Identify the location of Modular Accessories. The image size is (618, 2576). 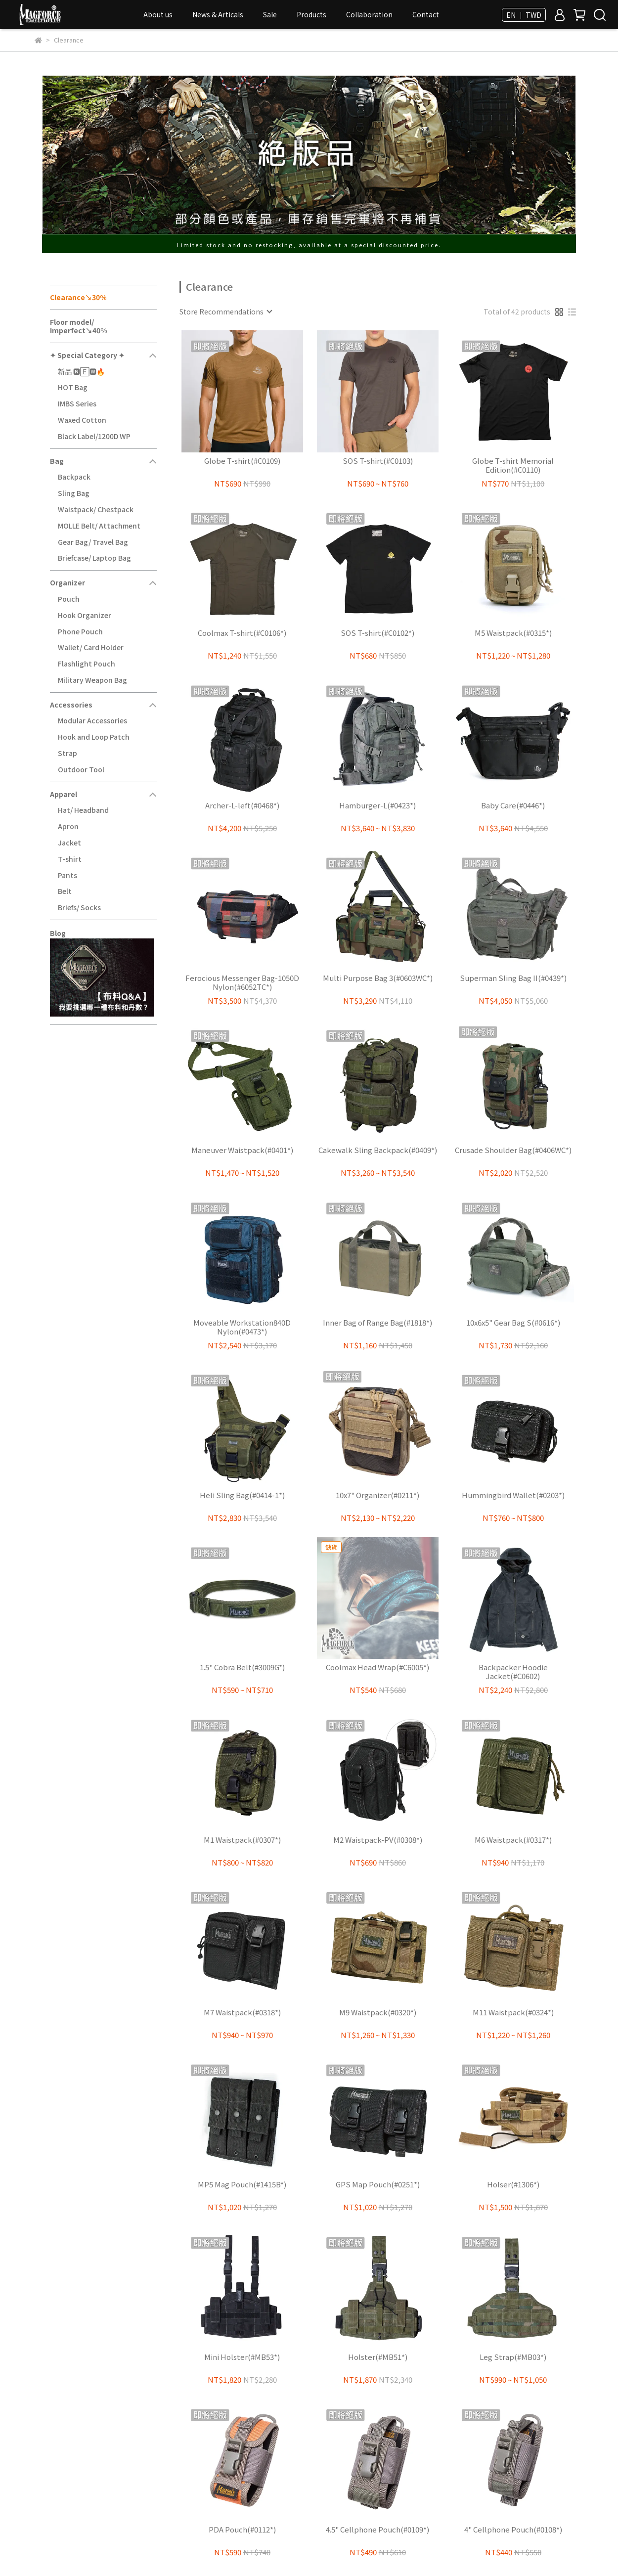
(92, 720).